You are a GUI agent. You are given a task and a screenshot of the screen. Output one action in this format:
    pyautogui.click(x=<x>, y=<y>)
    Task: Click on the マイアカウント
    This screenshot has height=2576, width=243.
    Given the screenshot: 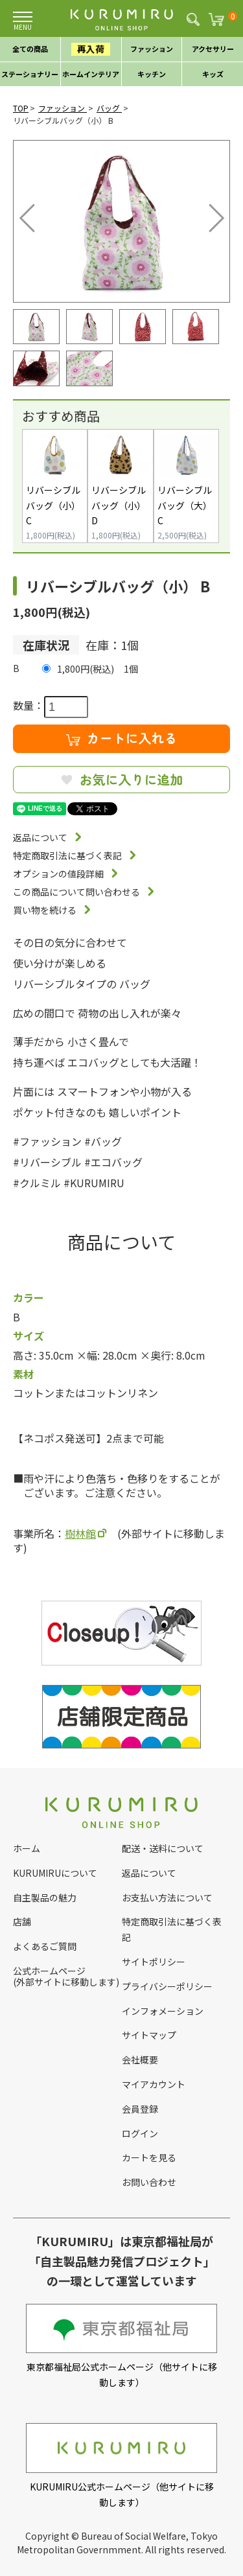 What is the action you would take?
    pyautogui.click(x=153, y=2084)
    